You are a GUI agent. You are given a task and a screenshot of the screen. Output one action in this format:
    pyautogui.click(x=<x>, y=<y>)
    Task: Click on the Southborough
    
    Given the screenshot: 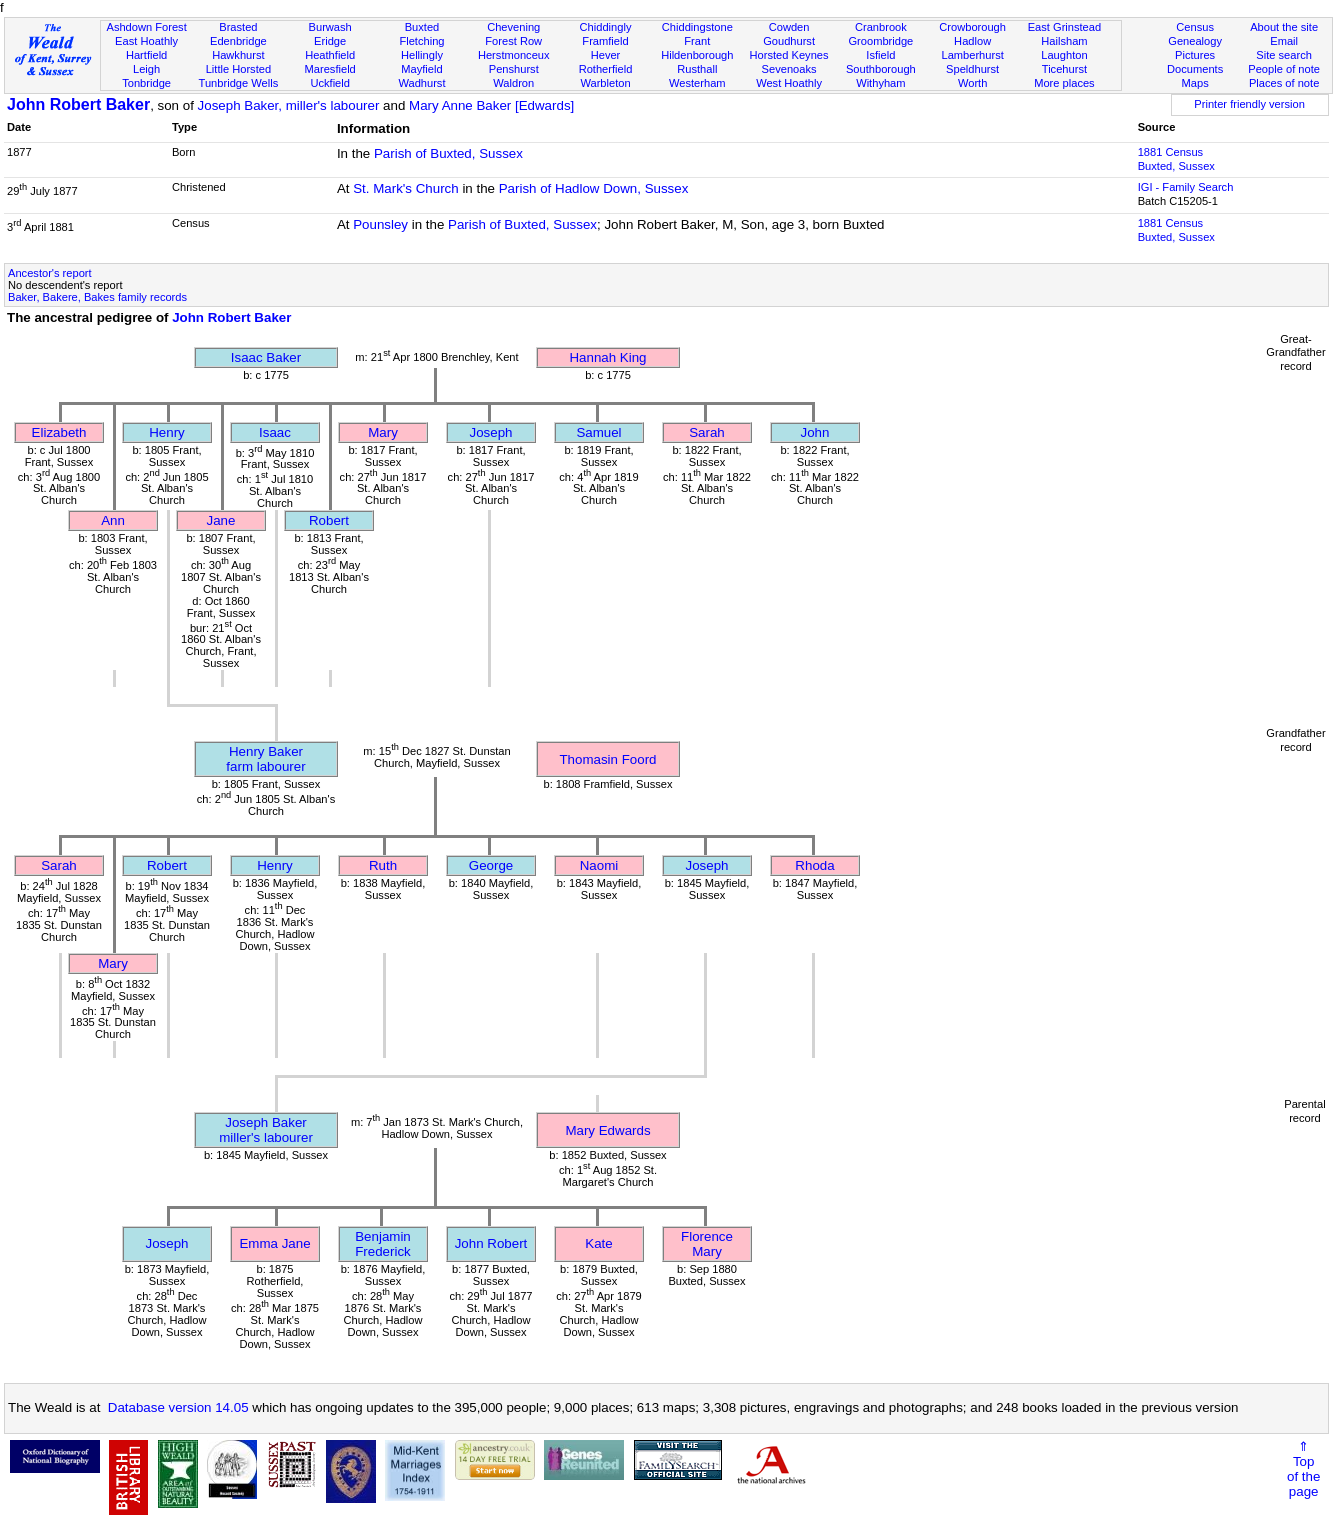 What is the action you would take?
    pyautogui.click(x=881, y=69)
    